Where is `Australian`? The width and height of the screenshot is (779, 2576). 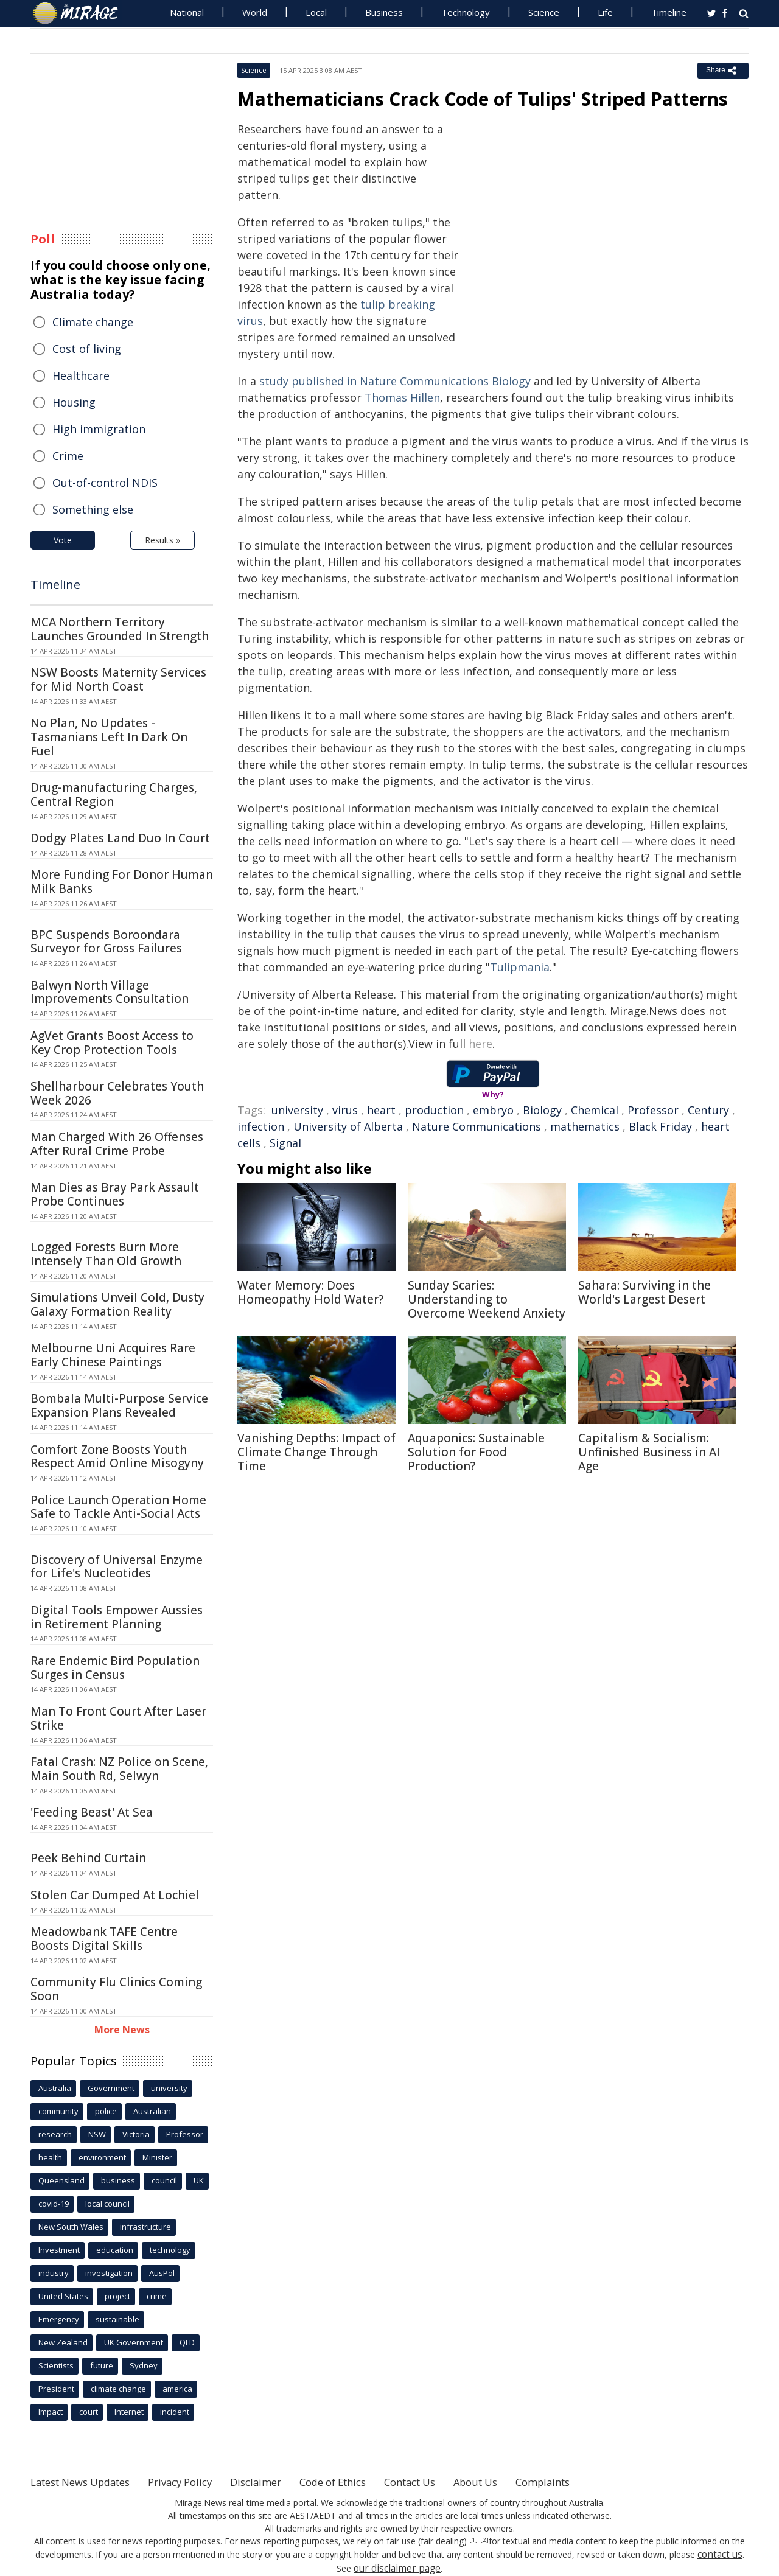 Australian is located at coordinates (152, 2111).